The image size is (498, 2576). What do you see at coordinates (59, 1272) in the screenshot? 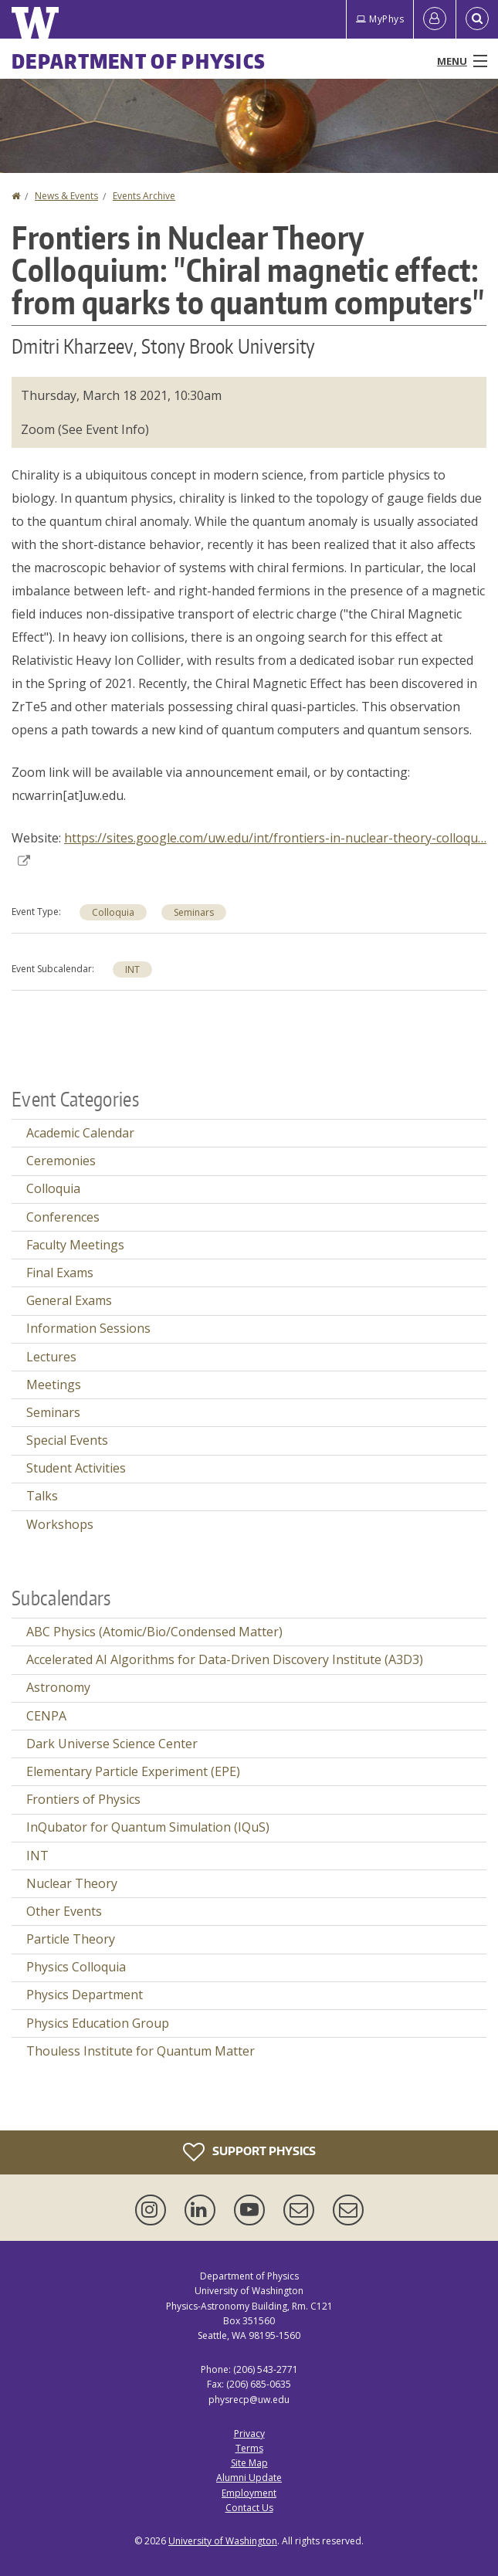
I see `Final Exams` at bounding box center [59, 1272].